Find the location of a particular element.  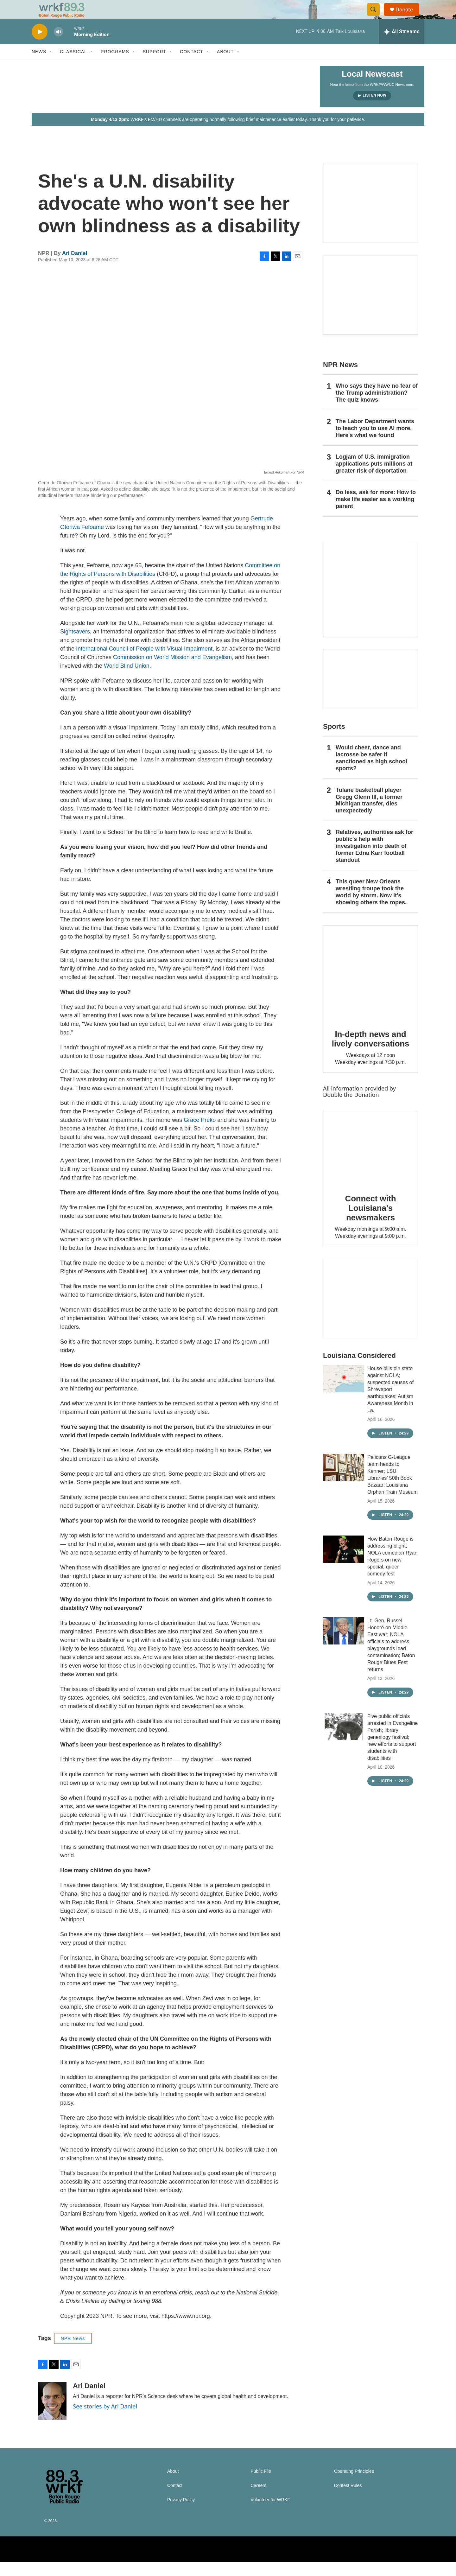

[all streams] is located at coordinates (401, 46).